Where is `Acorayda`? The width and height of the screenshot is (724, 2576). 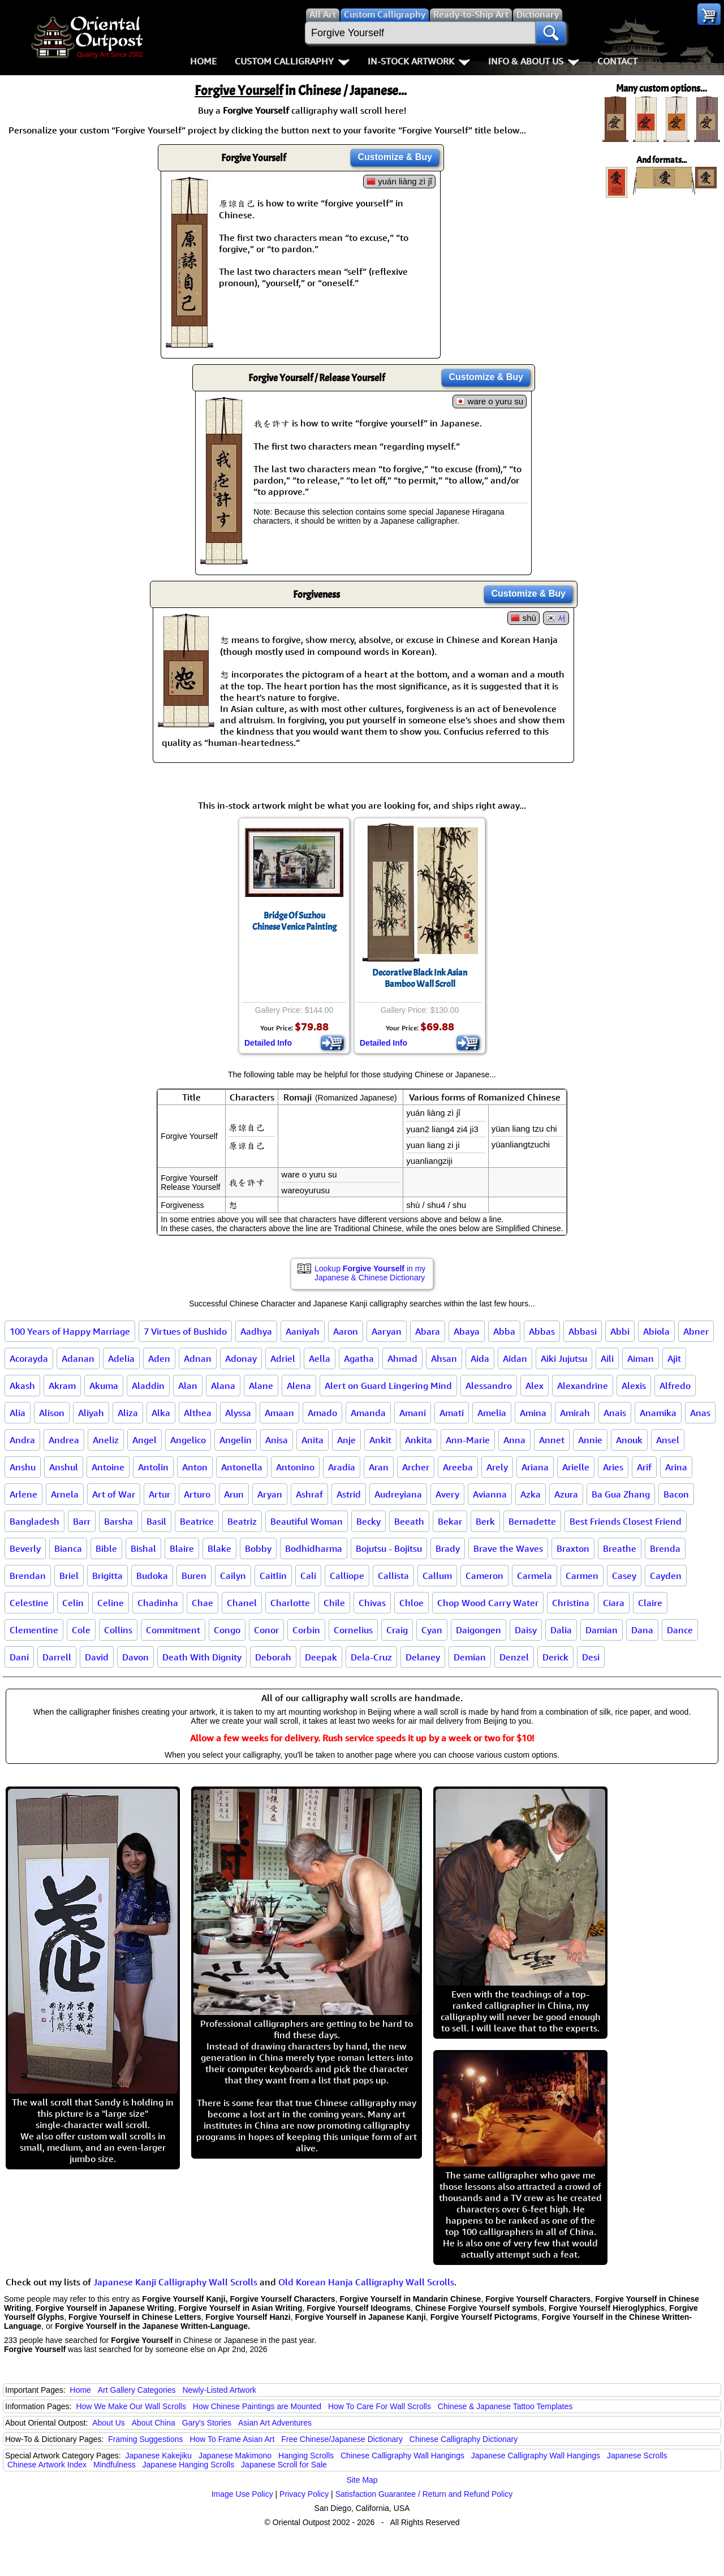
Acorayda is located at coordinates (29, 1358).